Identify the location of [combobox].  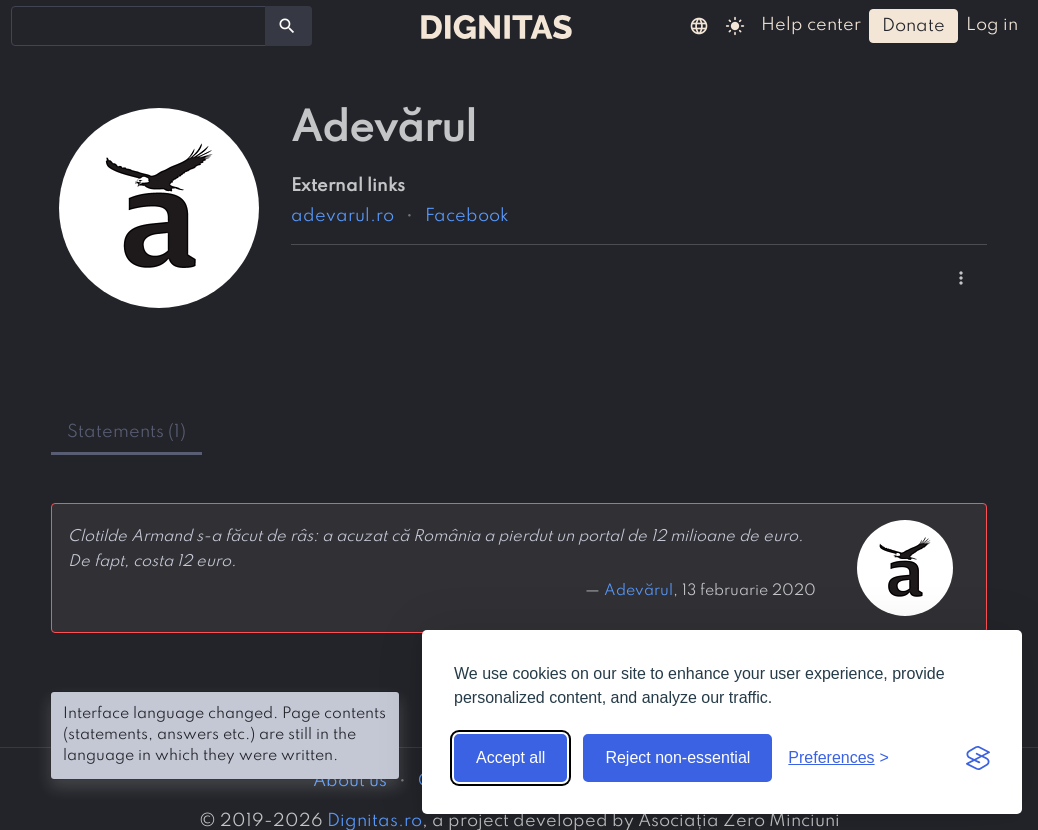
(138, 26).